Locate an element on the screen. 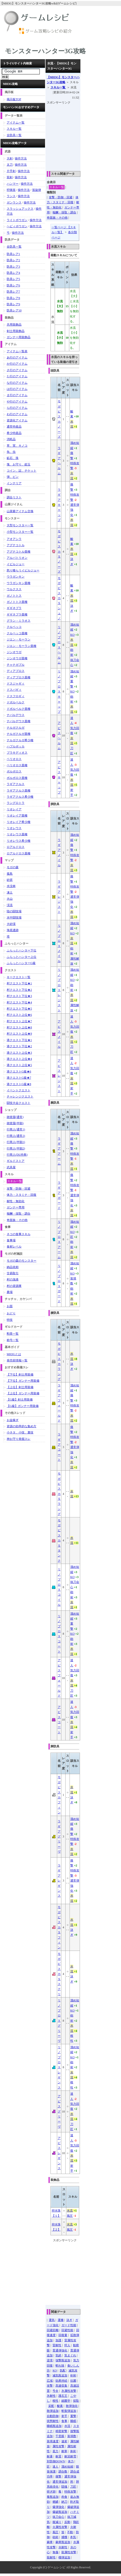 The width and height of the screenshot is (121, 2576). 大剣 is located at coordinates (10, 158).